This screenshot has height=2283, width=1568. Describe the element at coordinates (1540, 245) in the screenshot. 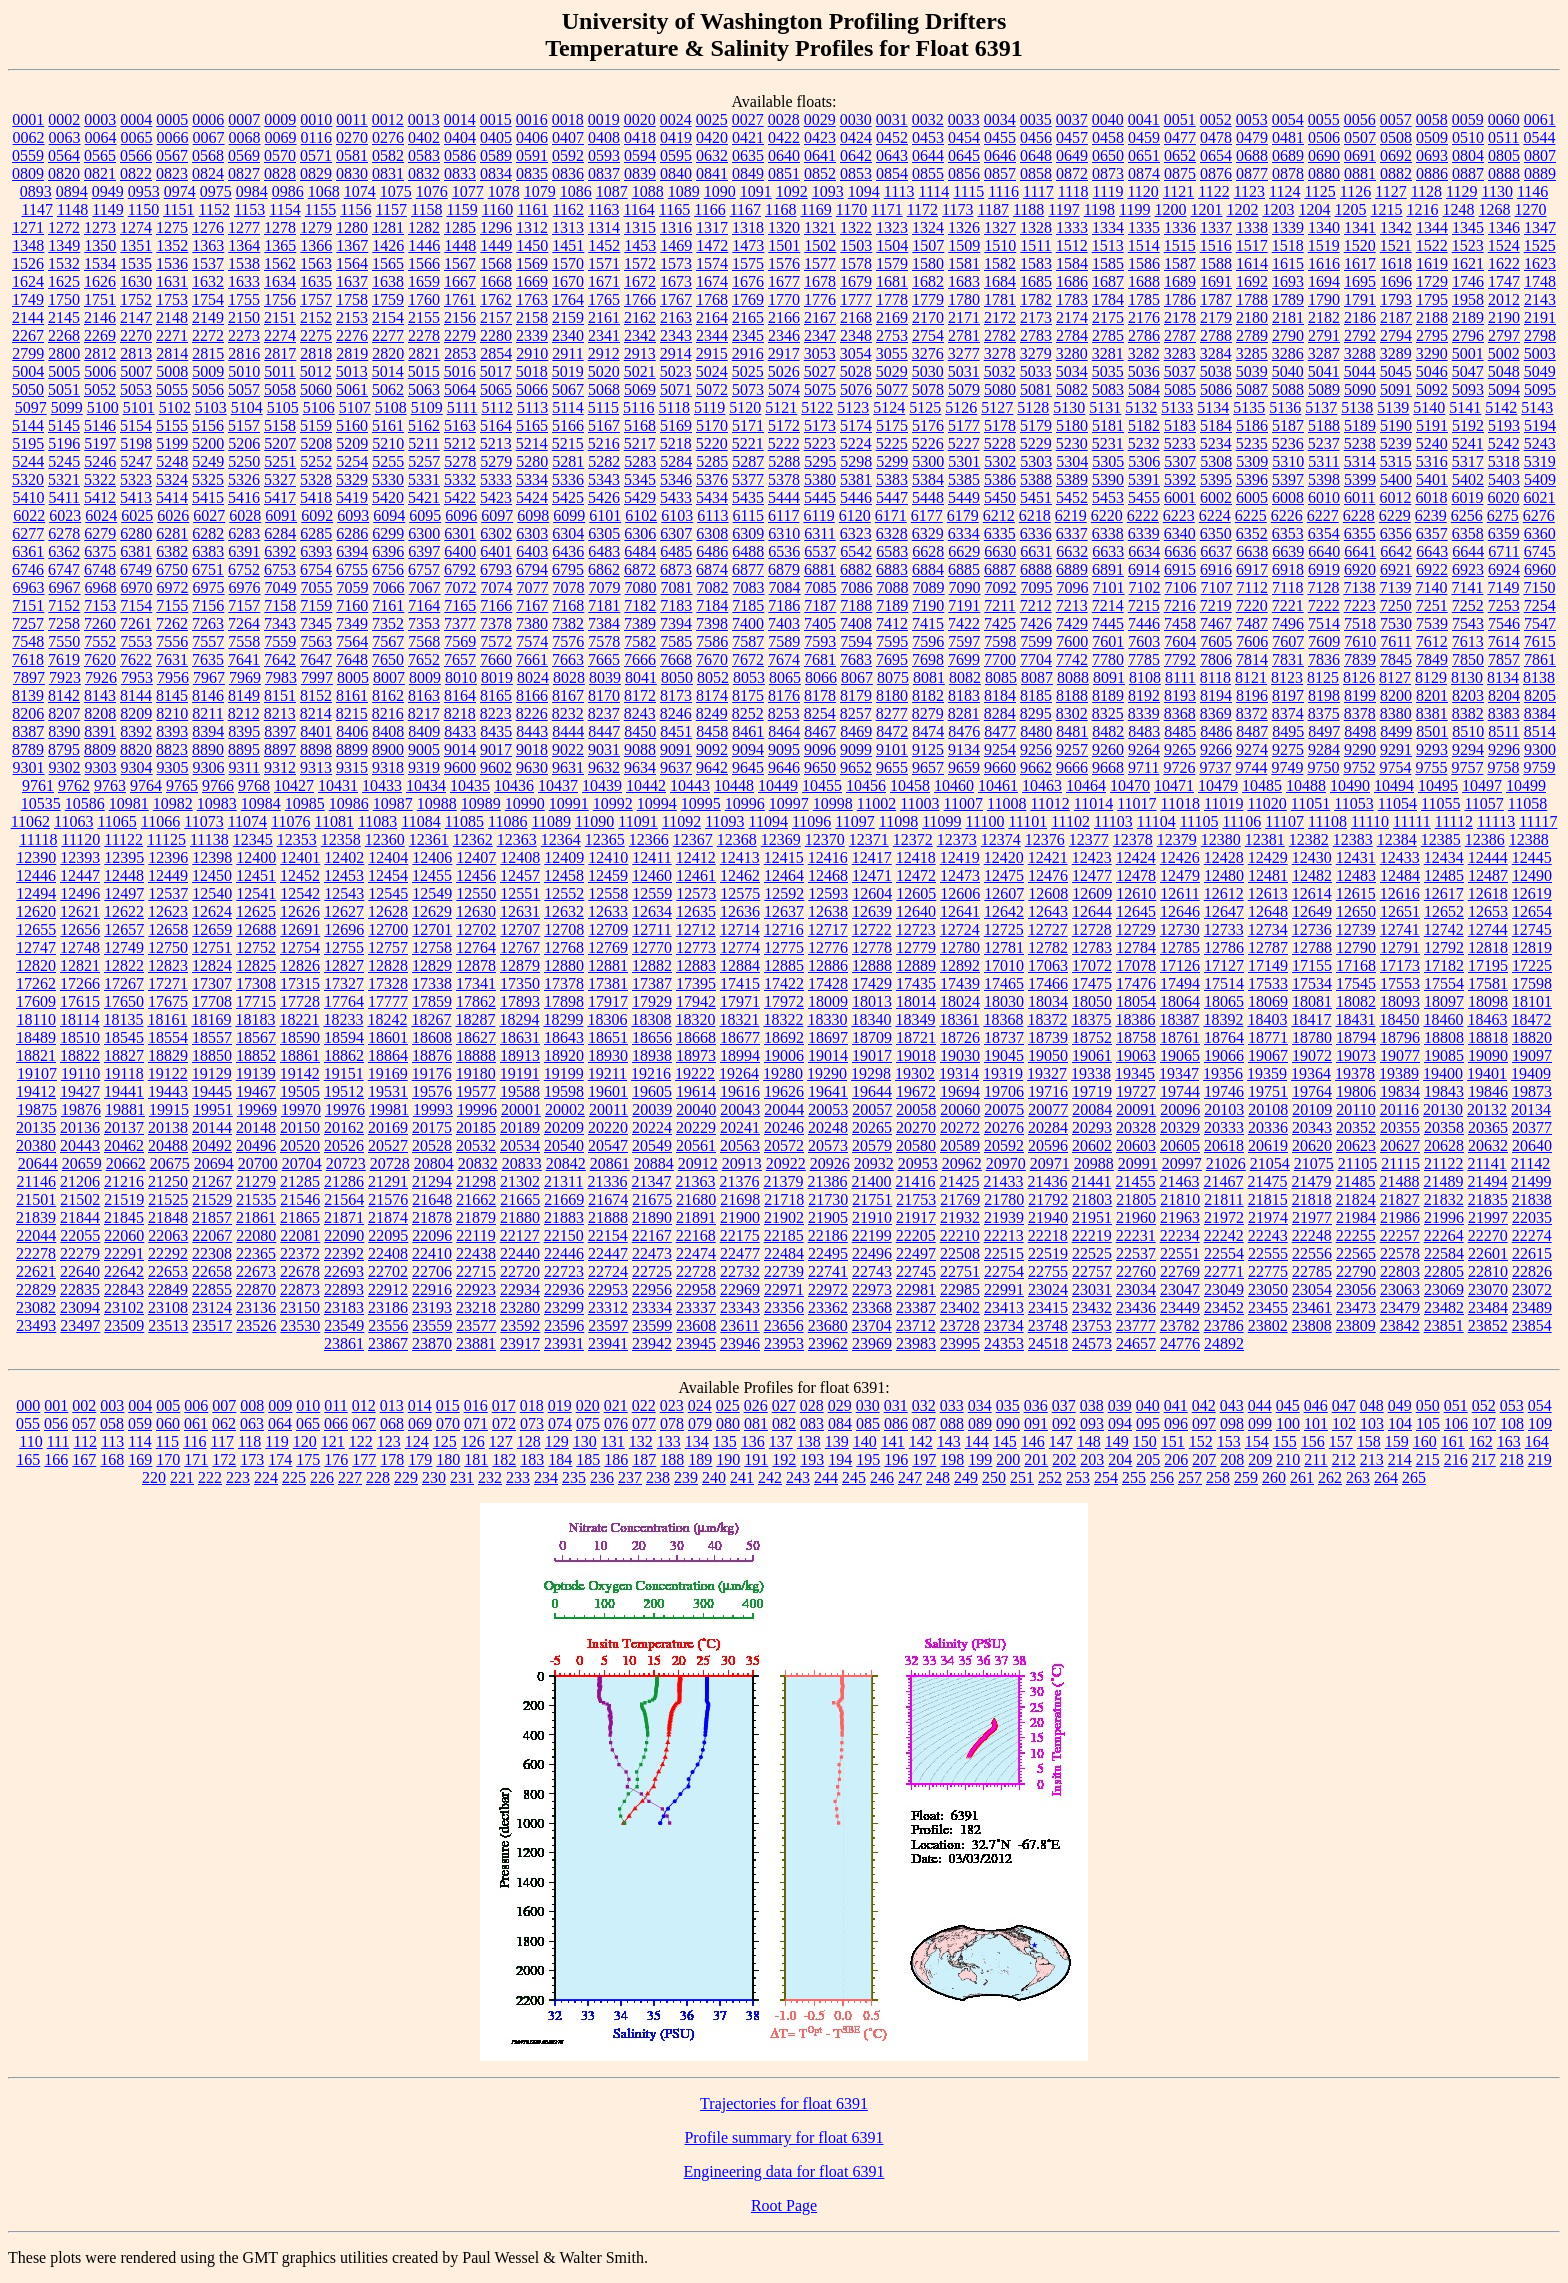

I see `1525` at that location.